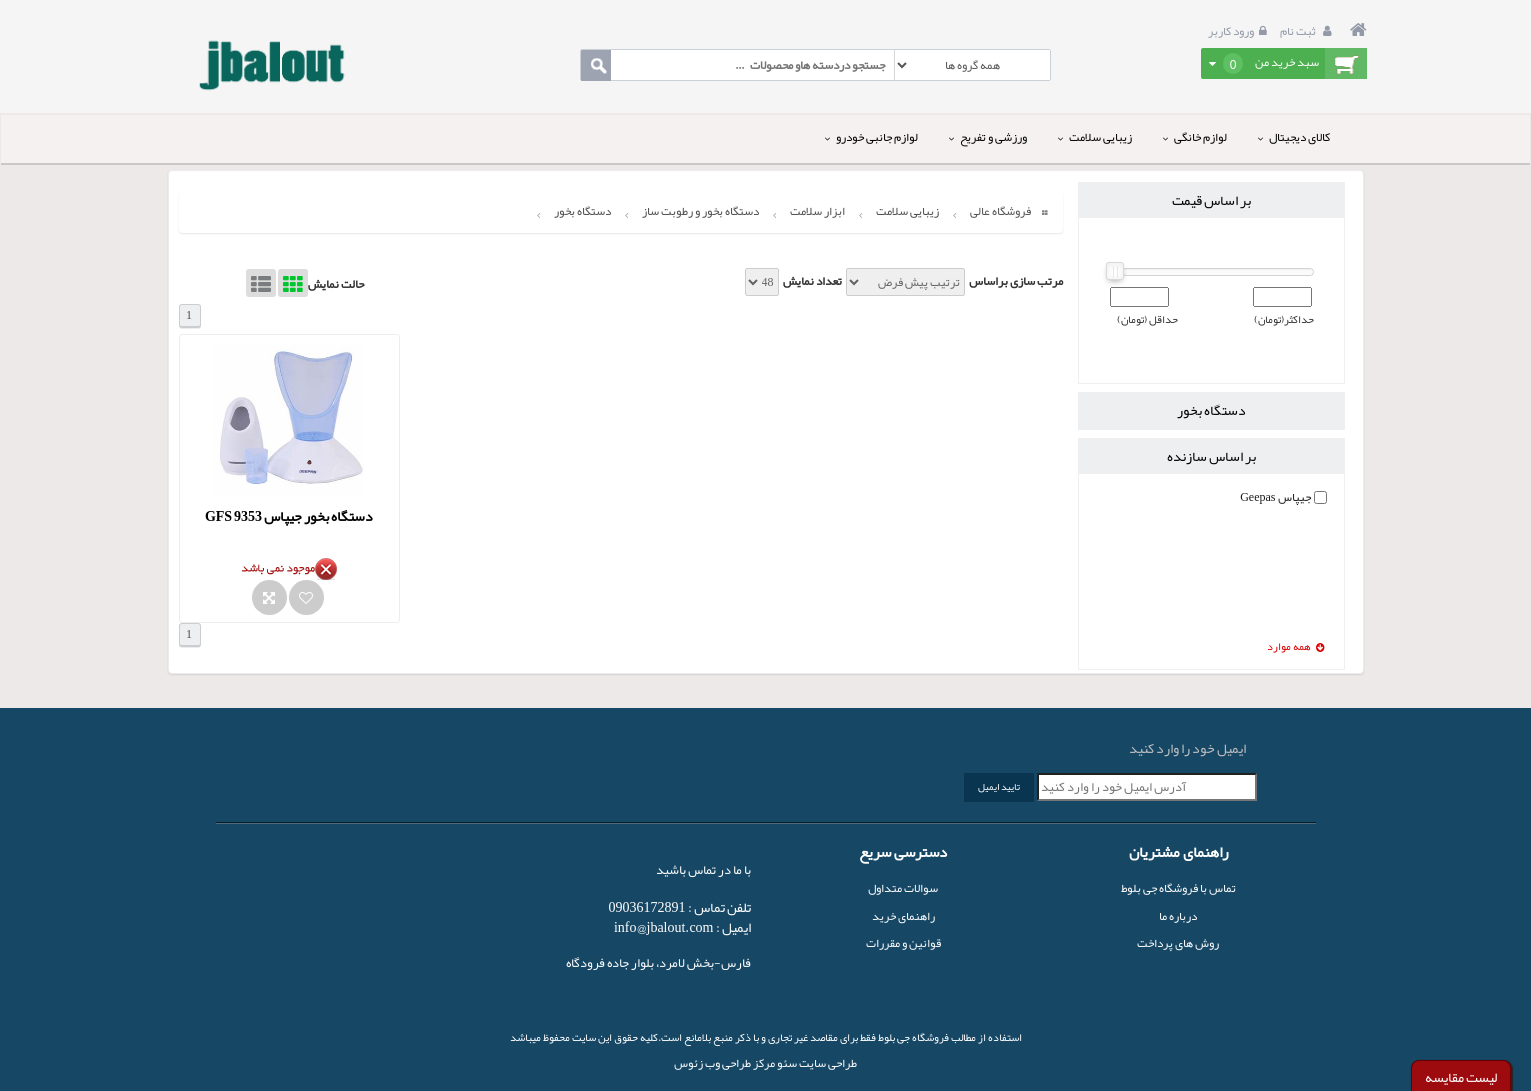  I want to click on دستگاه بخور, so click(582, 211).